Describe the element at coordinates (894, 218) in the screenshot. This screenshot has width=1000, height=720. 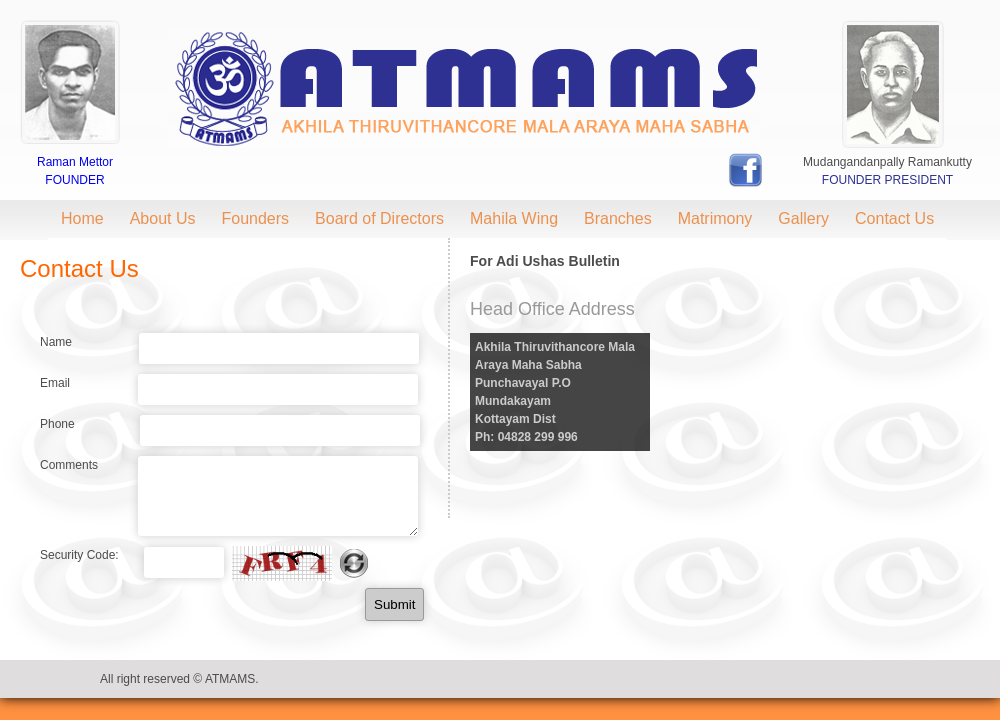
I see `Contact Us` at that location.